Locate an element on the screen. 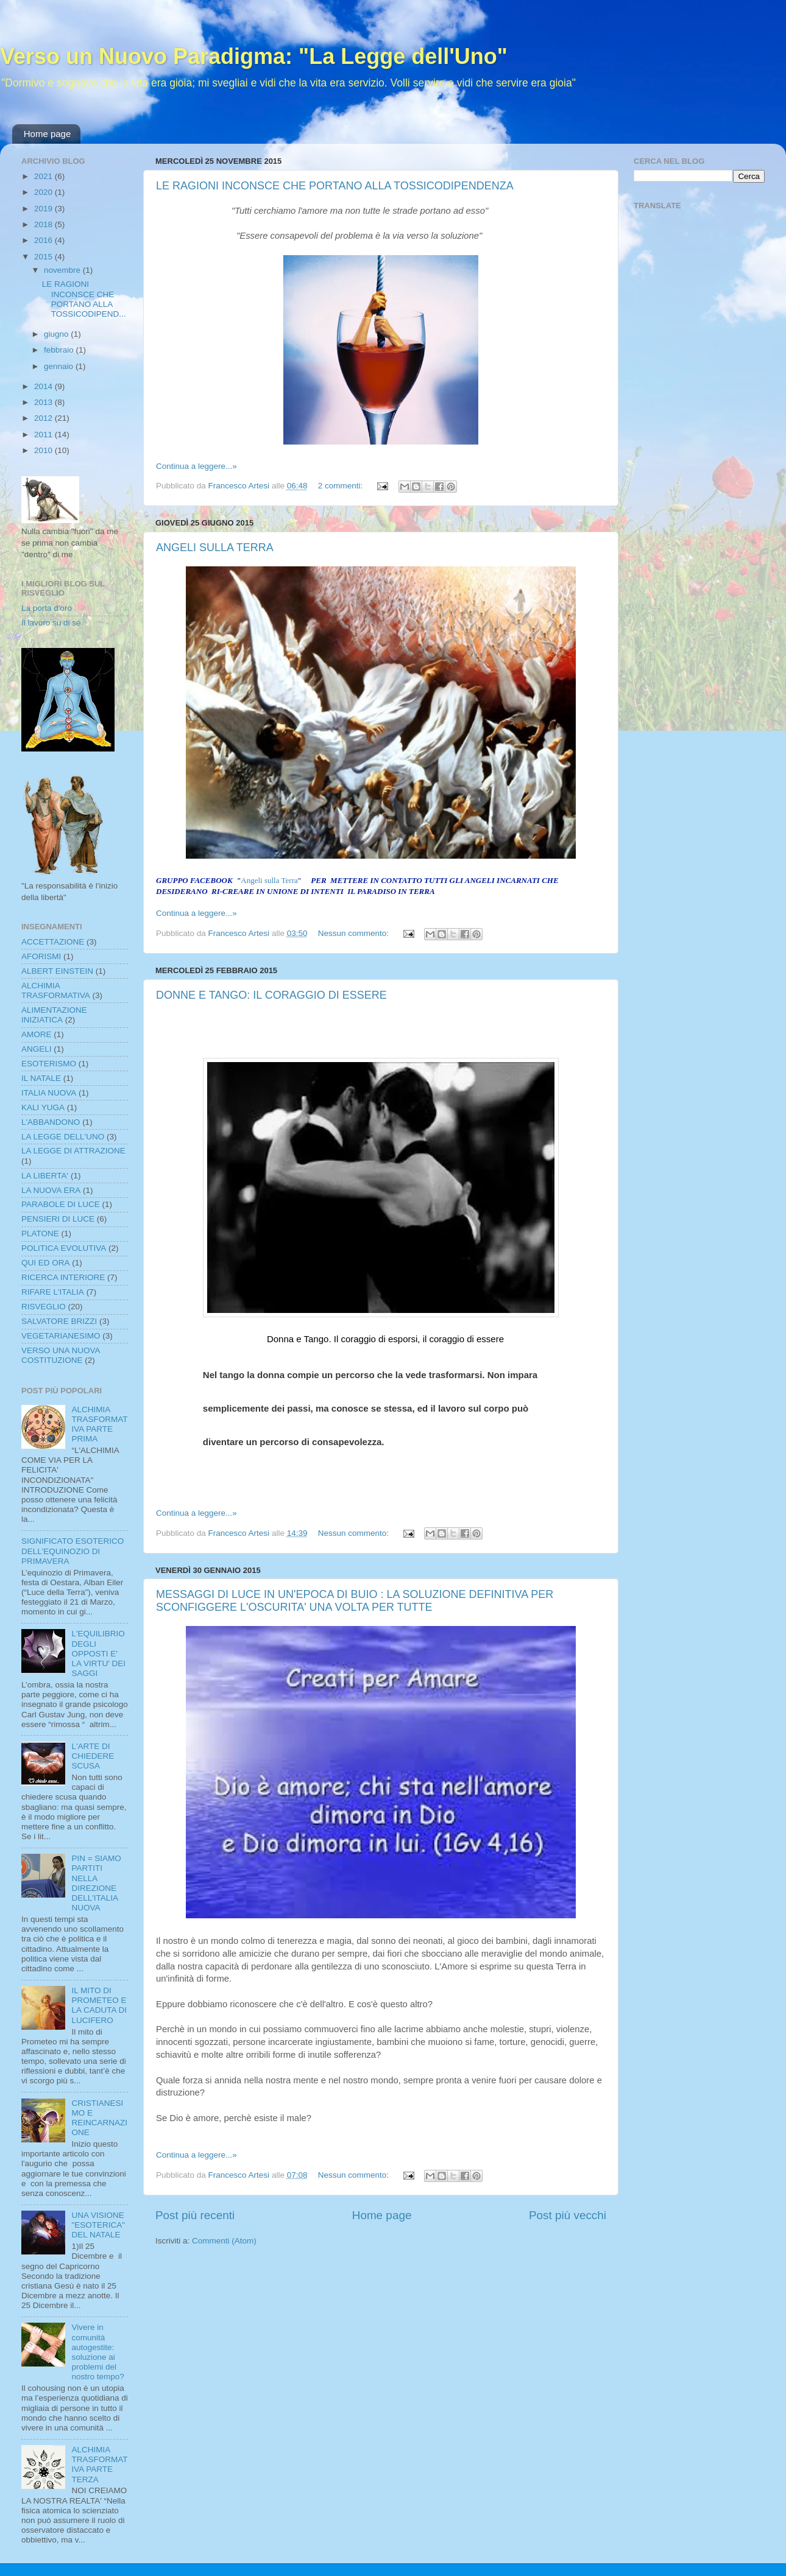 The image size is (786, 2576). SIGNIFICATO ESOTERICO DELL'EQUINOZIO DI PRIMAVERA is located at coordinates (72, 1550).